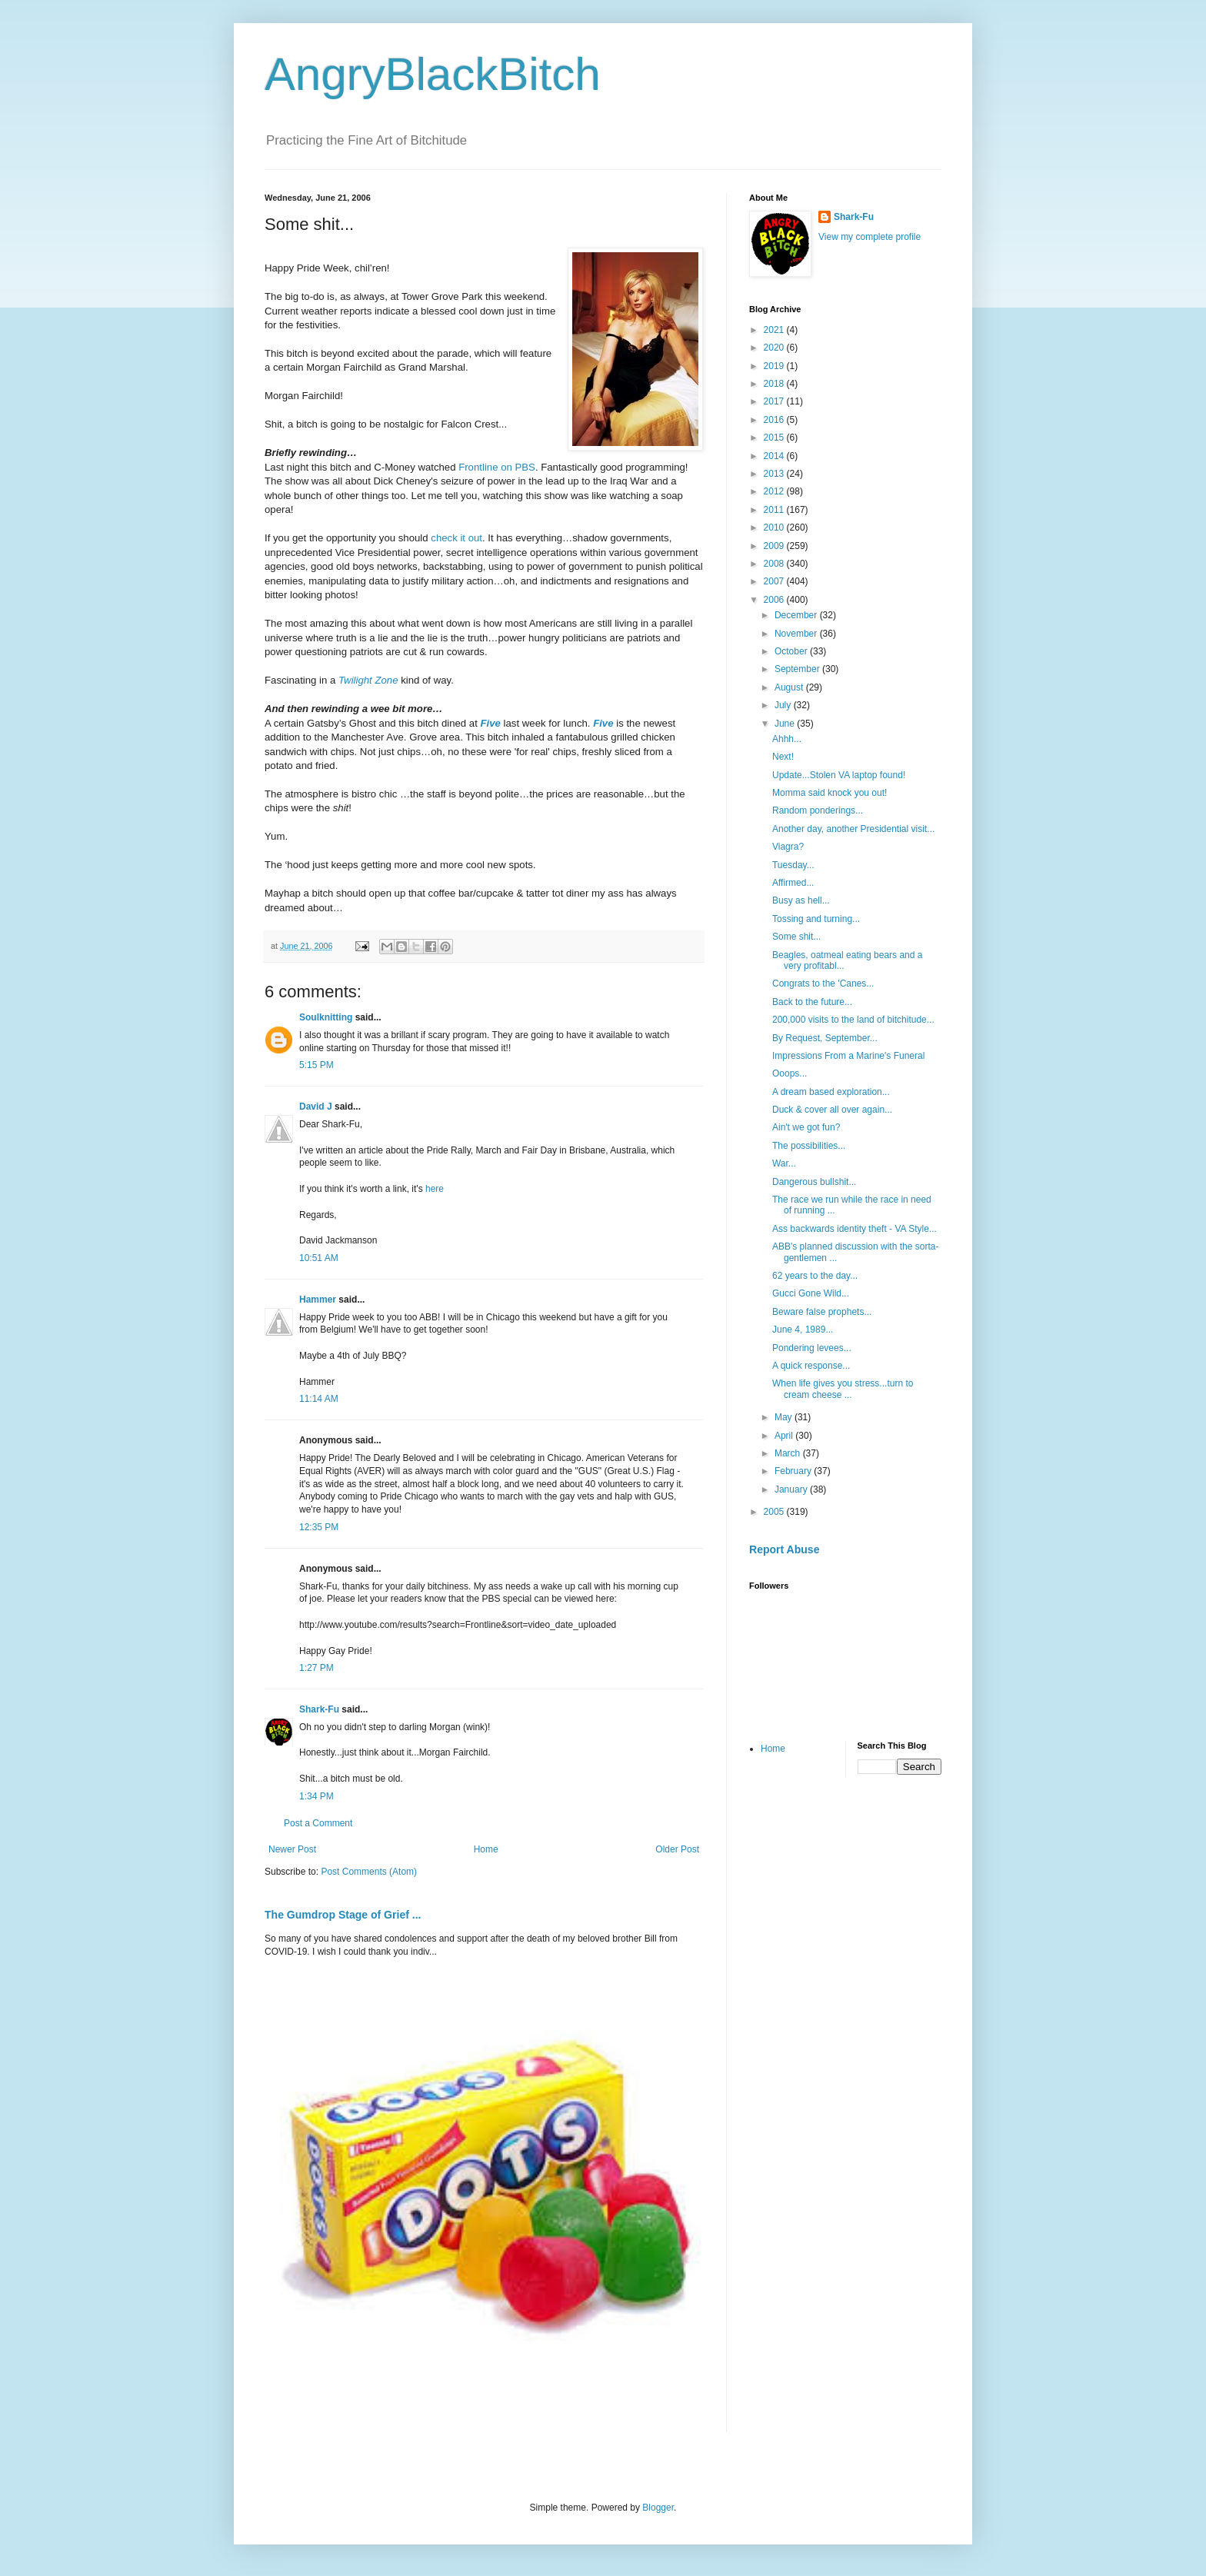 This screenshot has height=2576, width=1206. What do you see at coordinates (831, 1092) in the screenshot?
I see `A dream based exploration...` at bounding box center [831, 1092].